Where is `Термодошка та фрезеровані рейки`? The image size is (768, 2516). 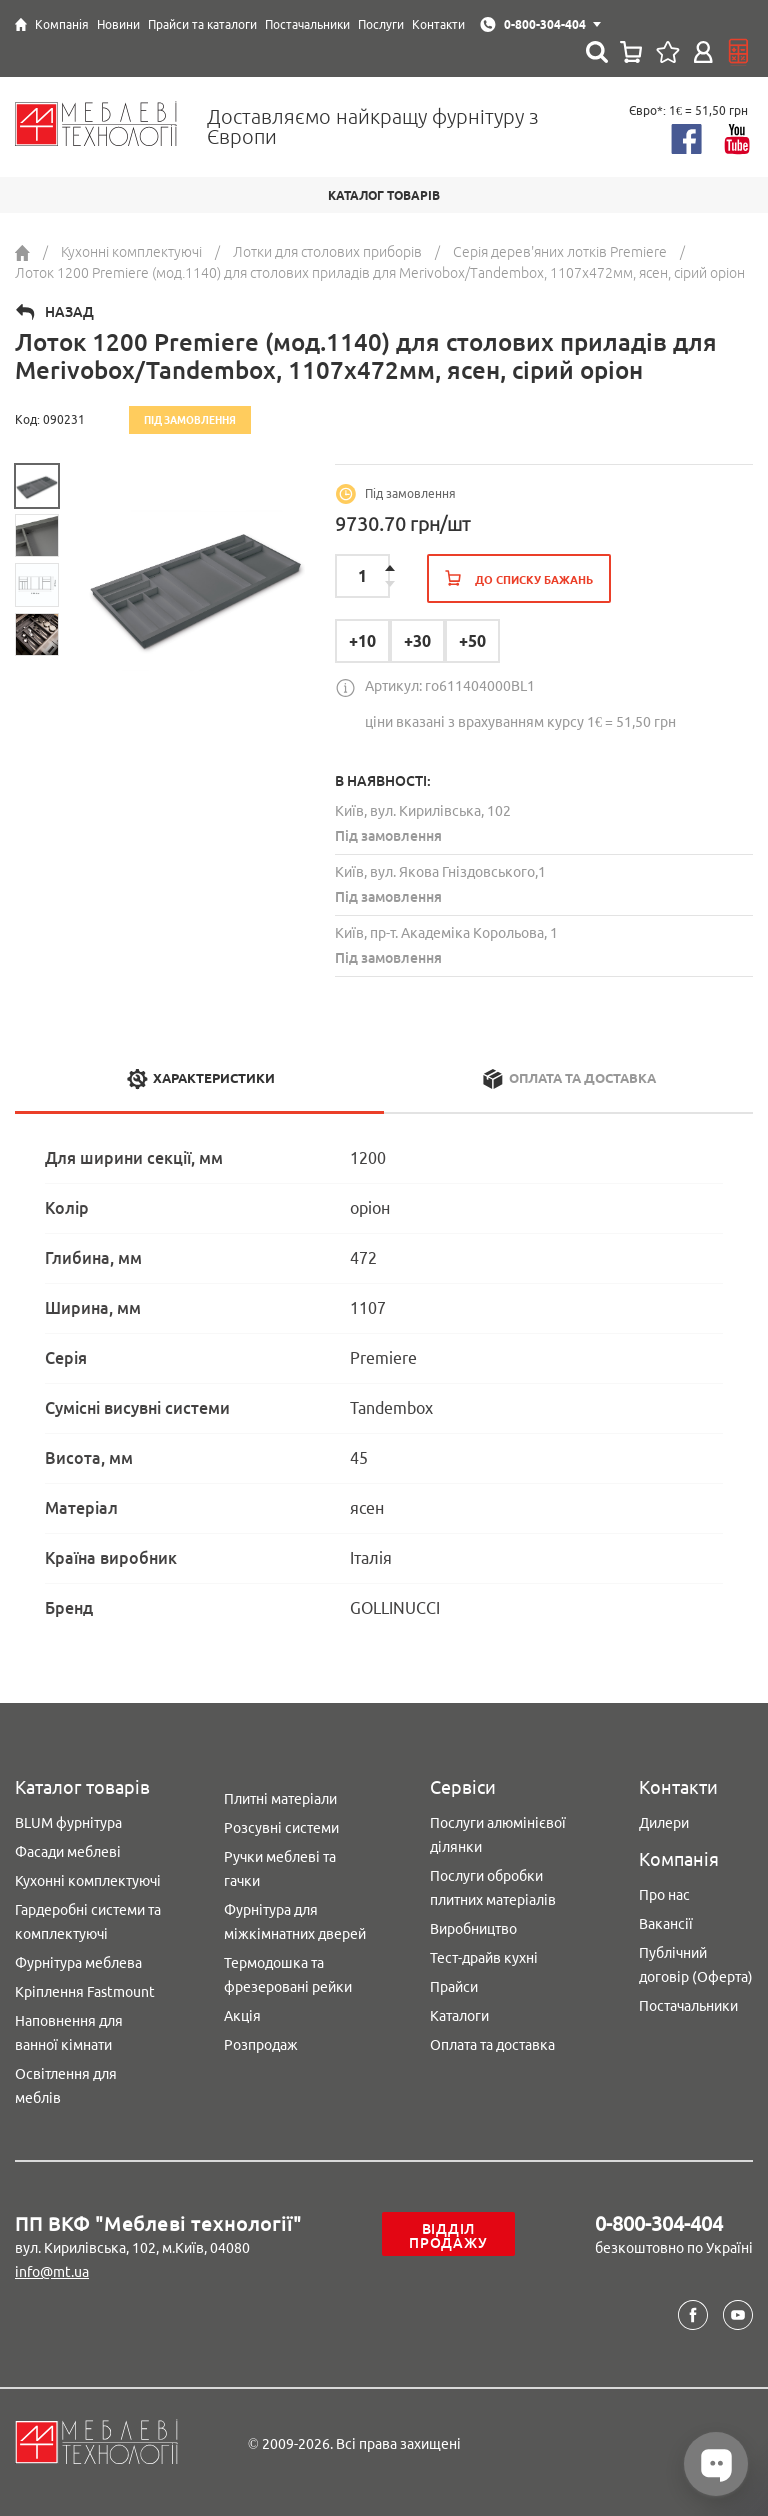
Термодошка та фрезеровані рейки is located at coordinates (288, 1975).